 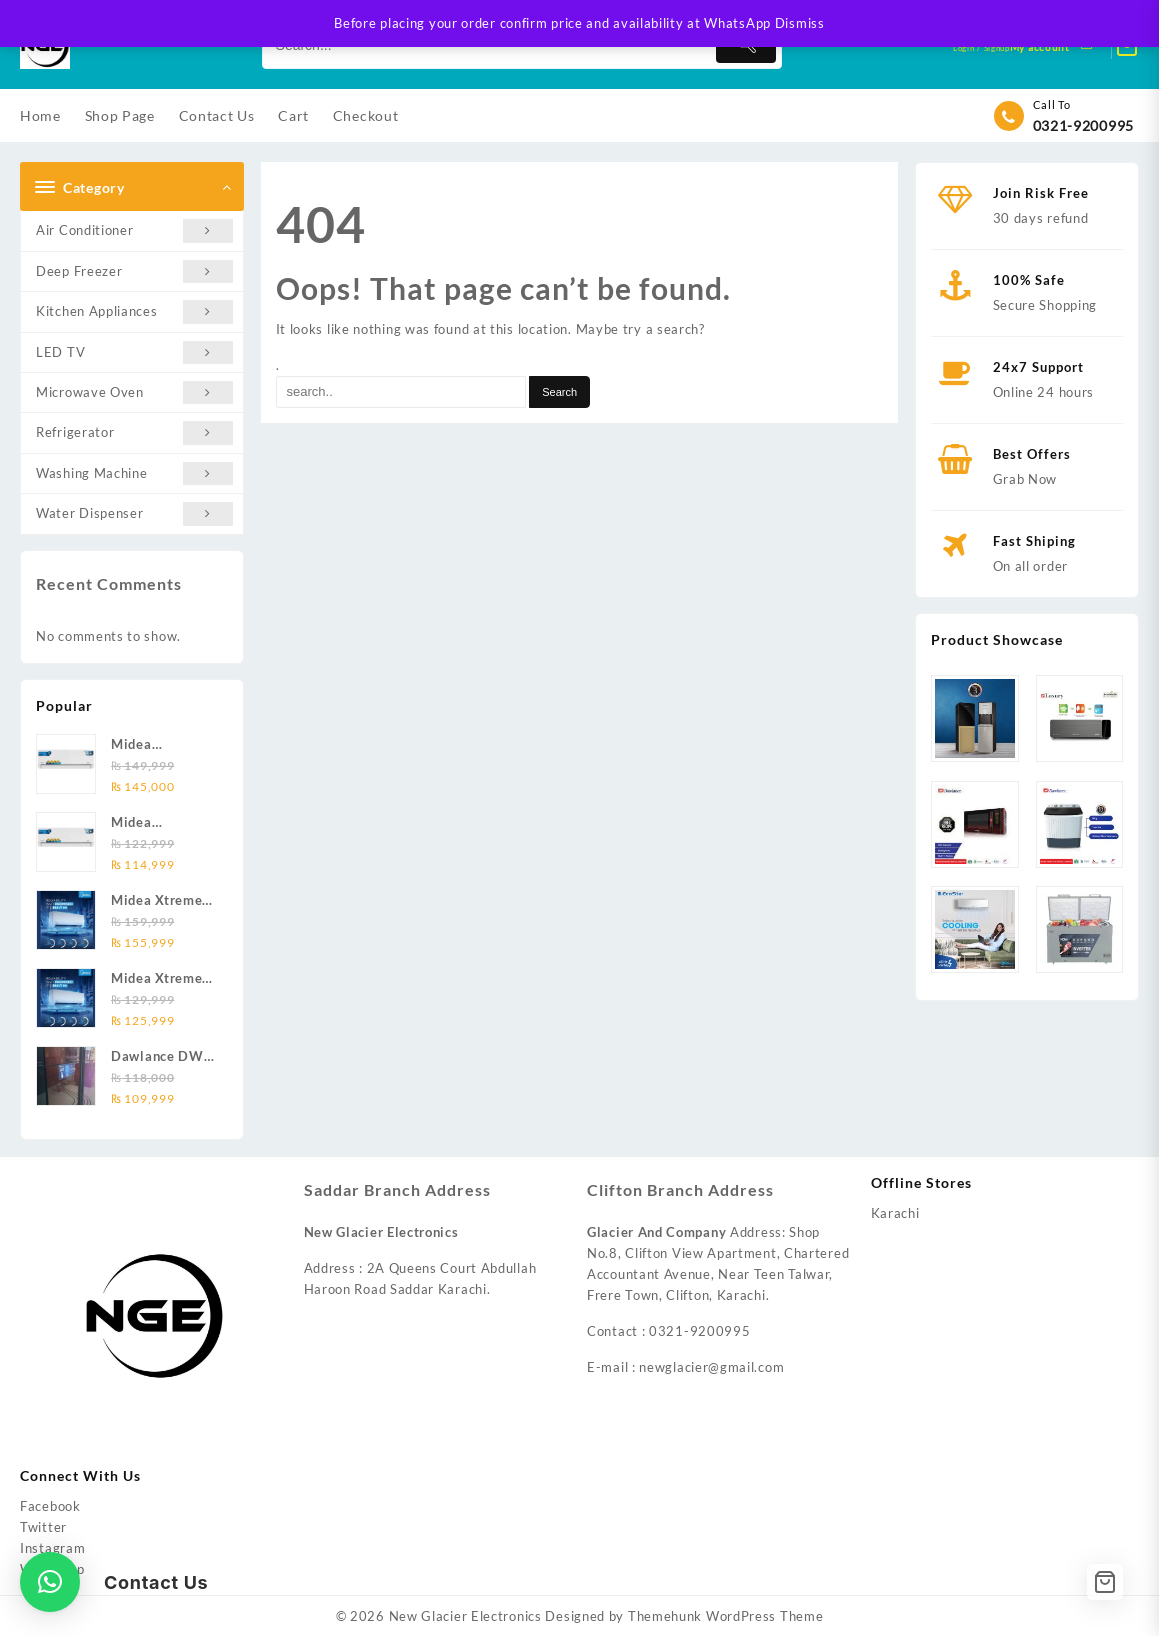 I want to click on Deep Freezer, so click(x=134, y=271).